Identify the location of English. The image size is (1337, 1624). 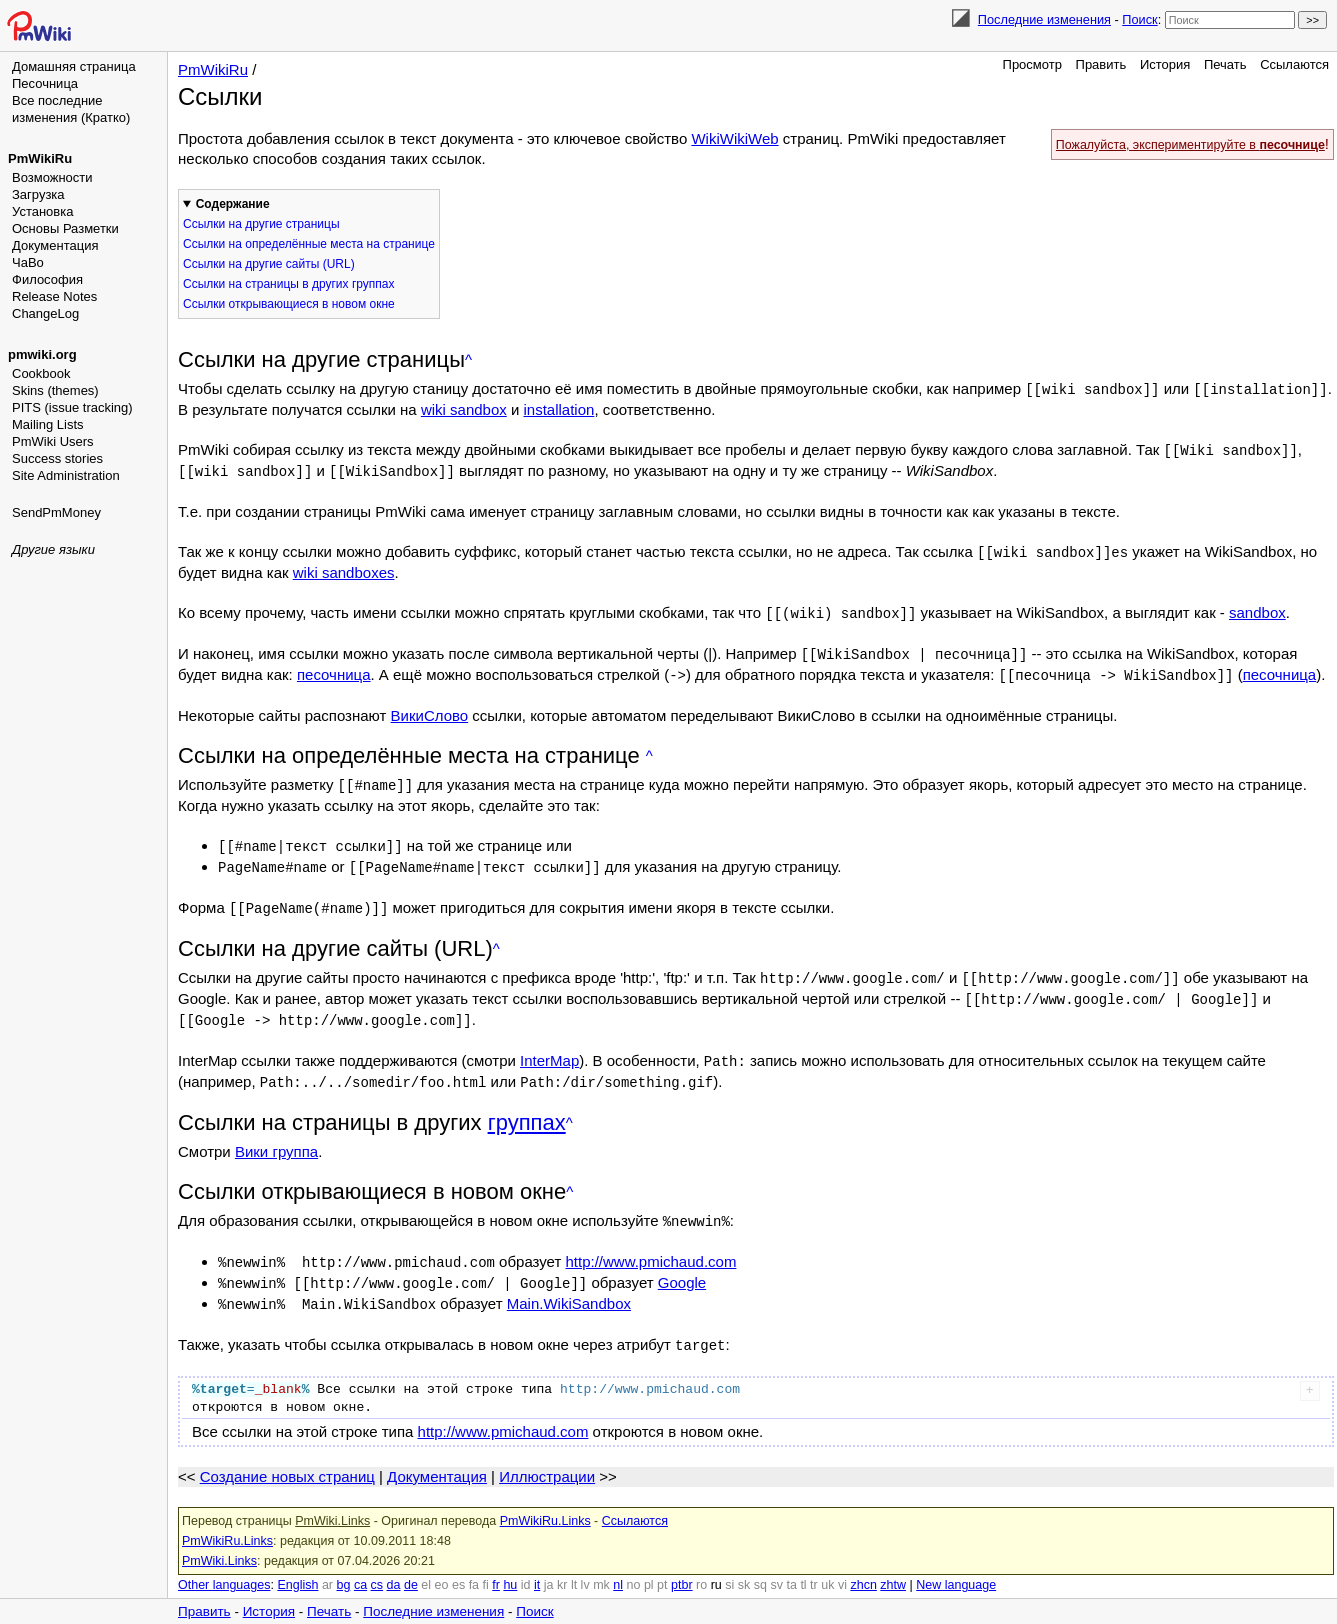
(297, 1564).